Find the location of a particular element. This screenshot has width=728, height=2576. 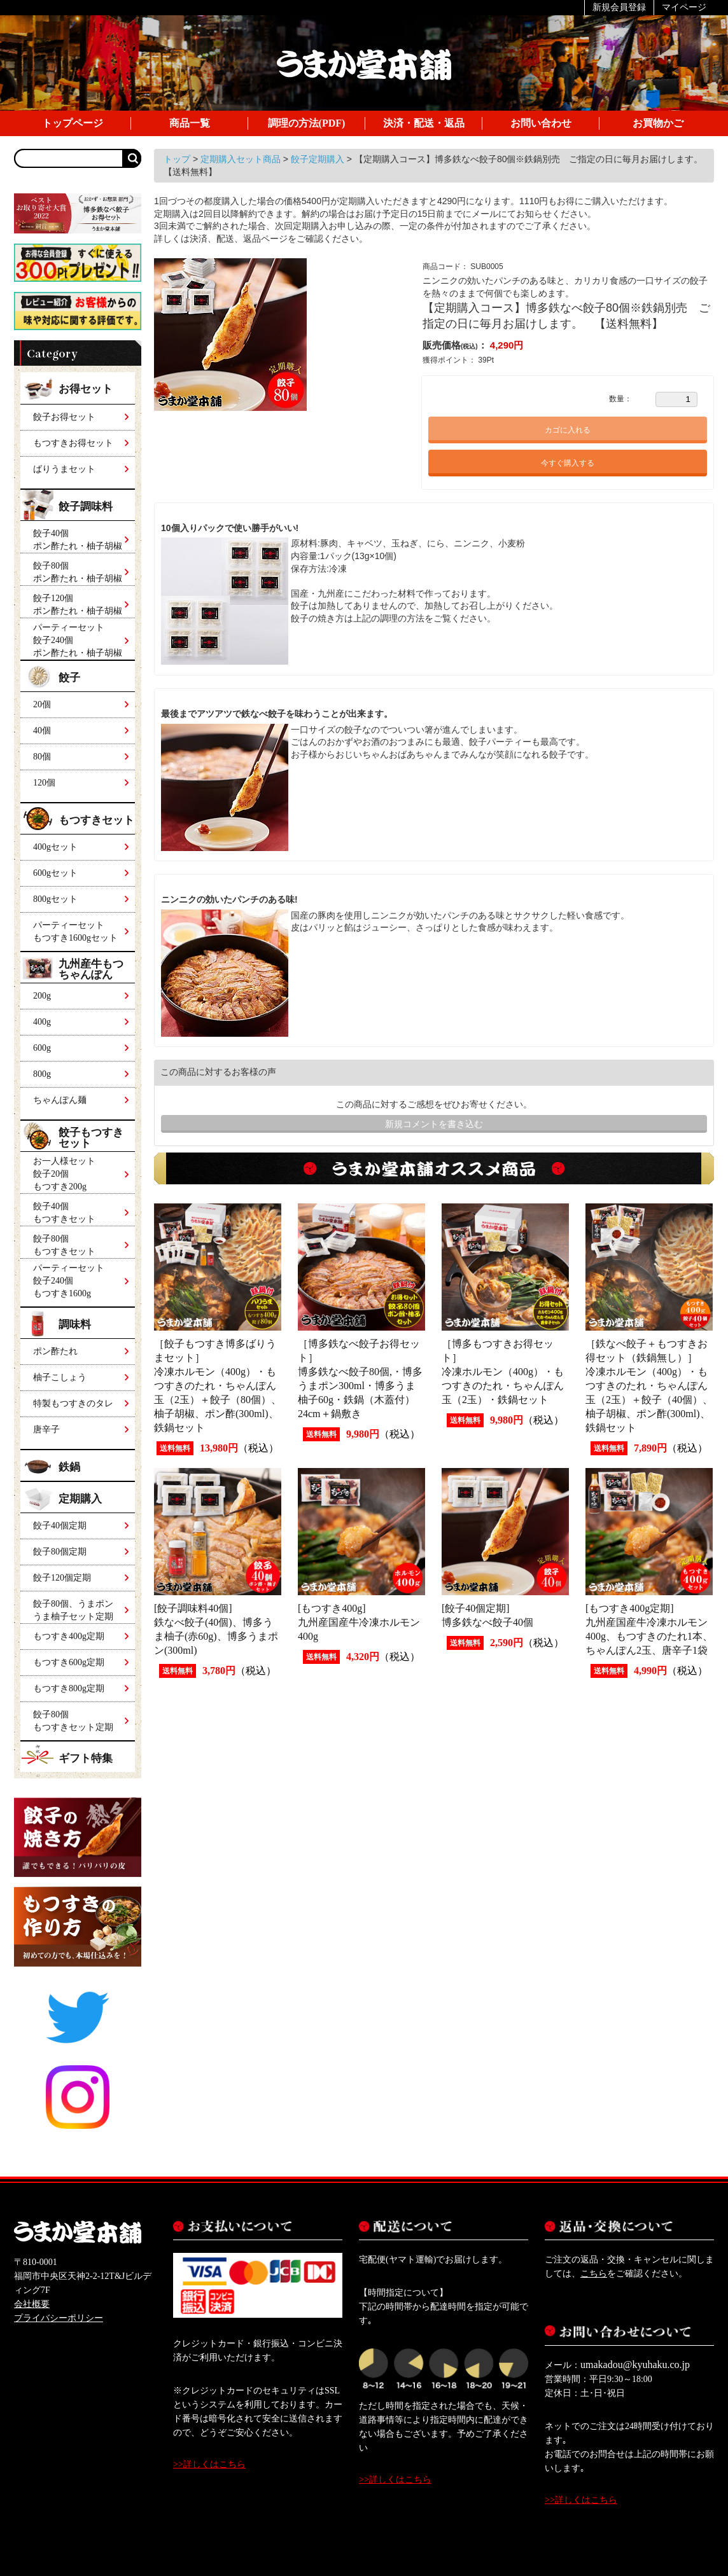

餃子80個、うまポンうま柚子セット定期 is located at coordinates (73, 1610).